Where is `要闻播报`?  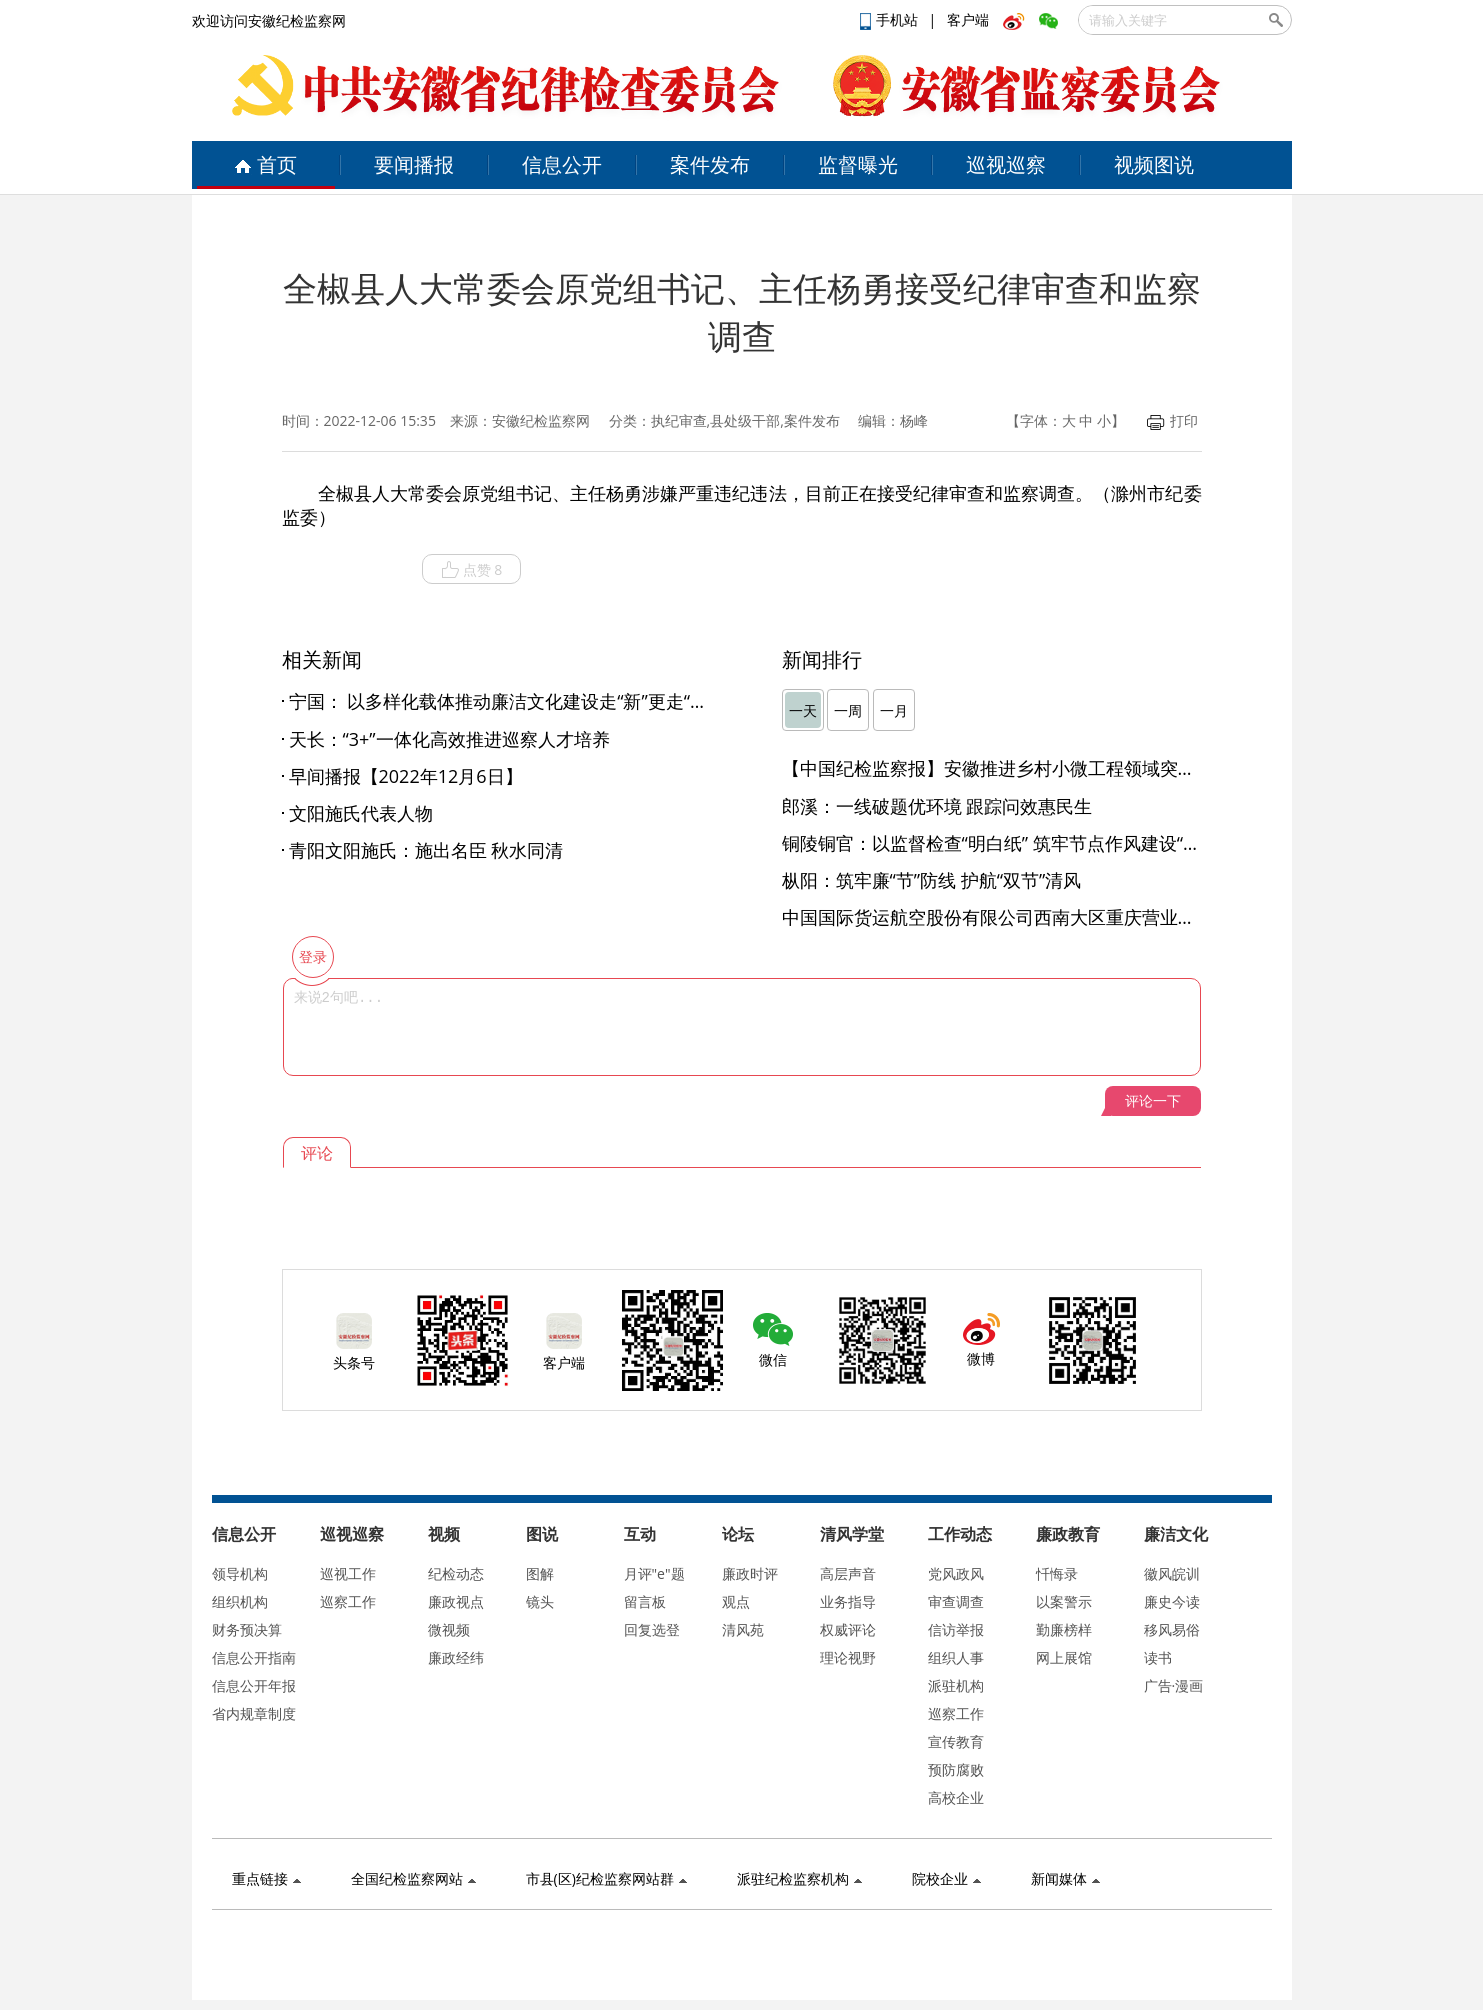 要闻播报 is located at coordinates (414, 164).